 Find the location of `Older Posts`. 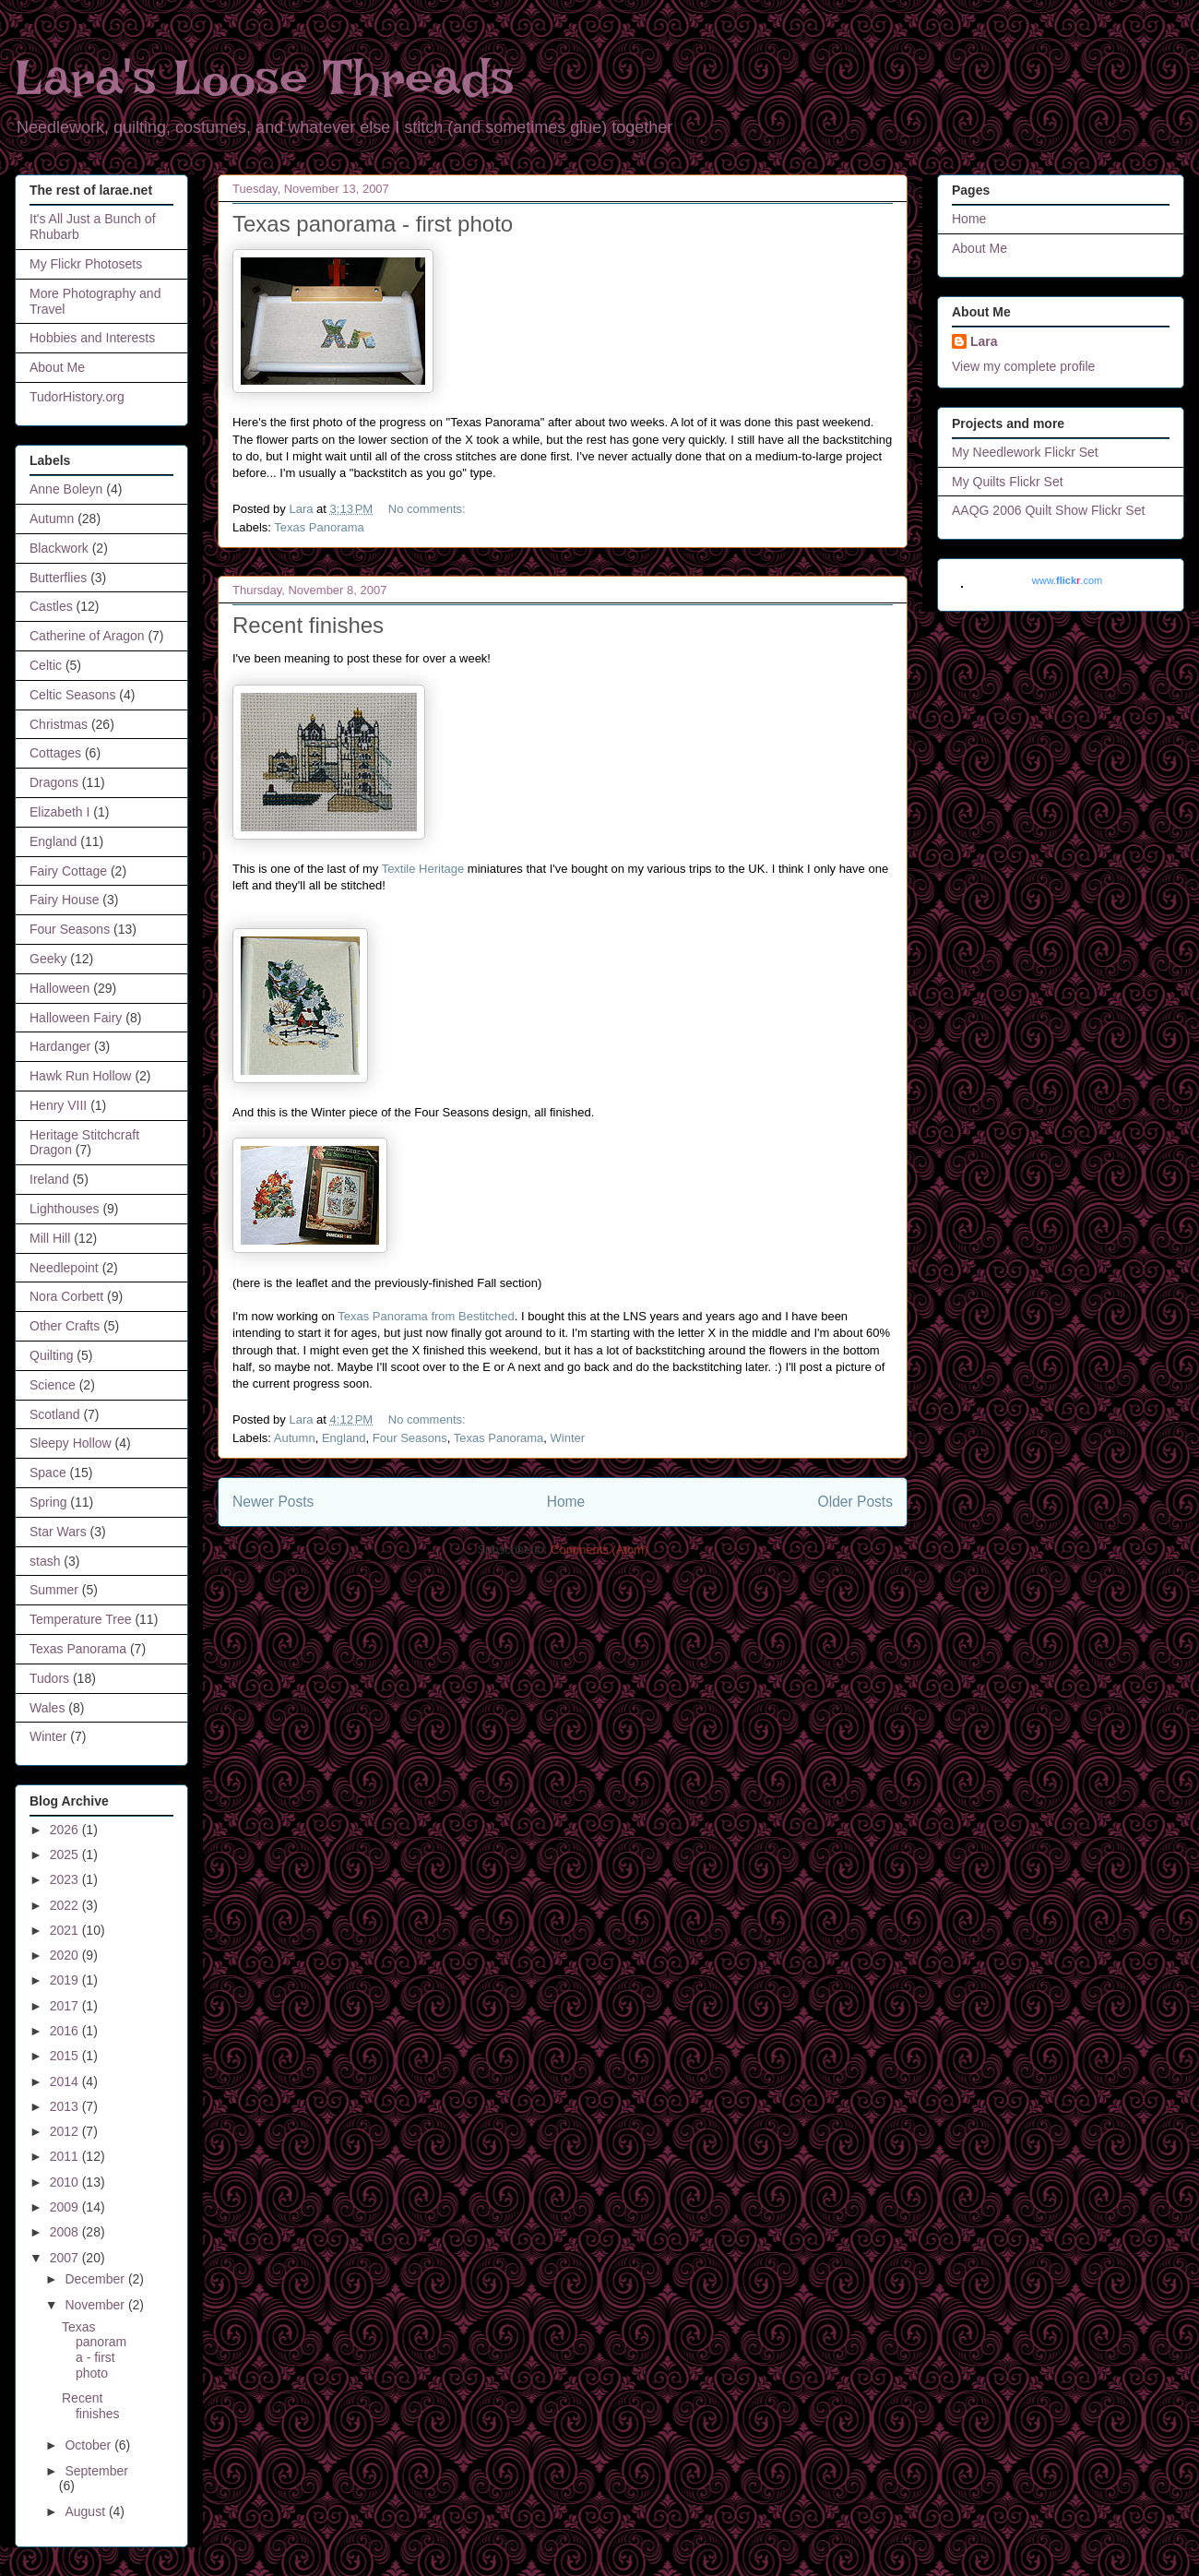

Older Posts is located at coordinates (855, 1501).